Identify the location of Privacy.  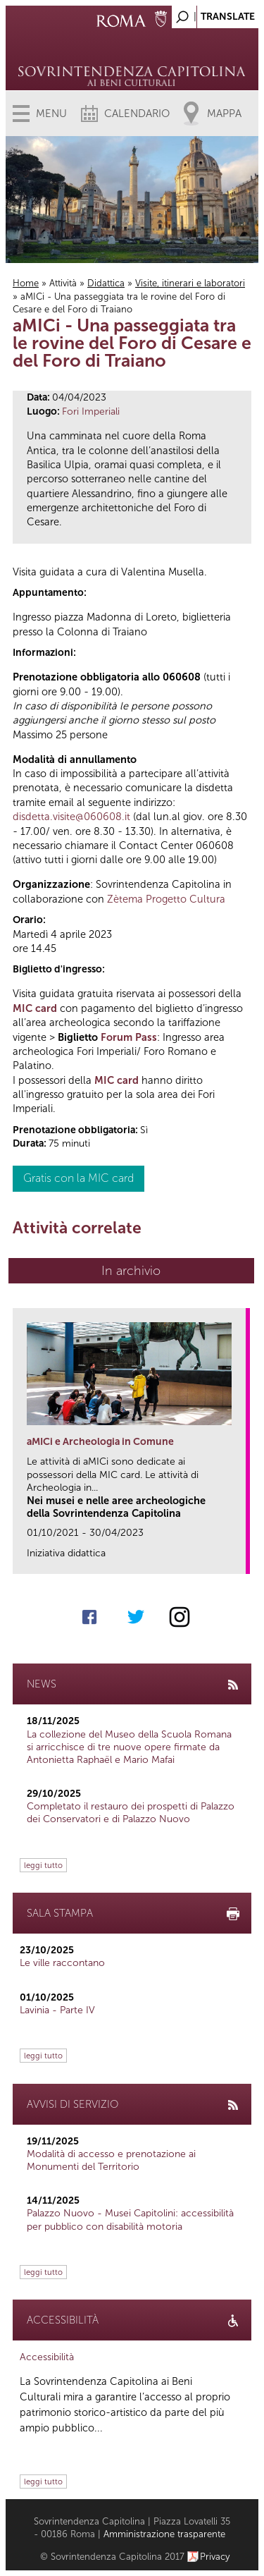
(215, 2556).